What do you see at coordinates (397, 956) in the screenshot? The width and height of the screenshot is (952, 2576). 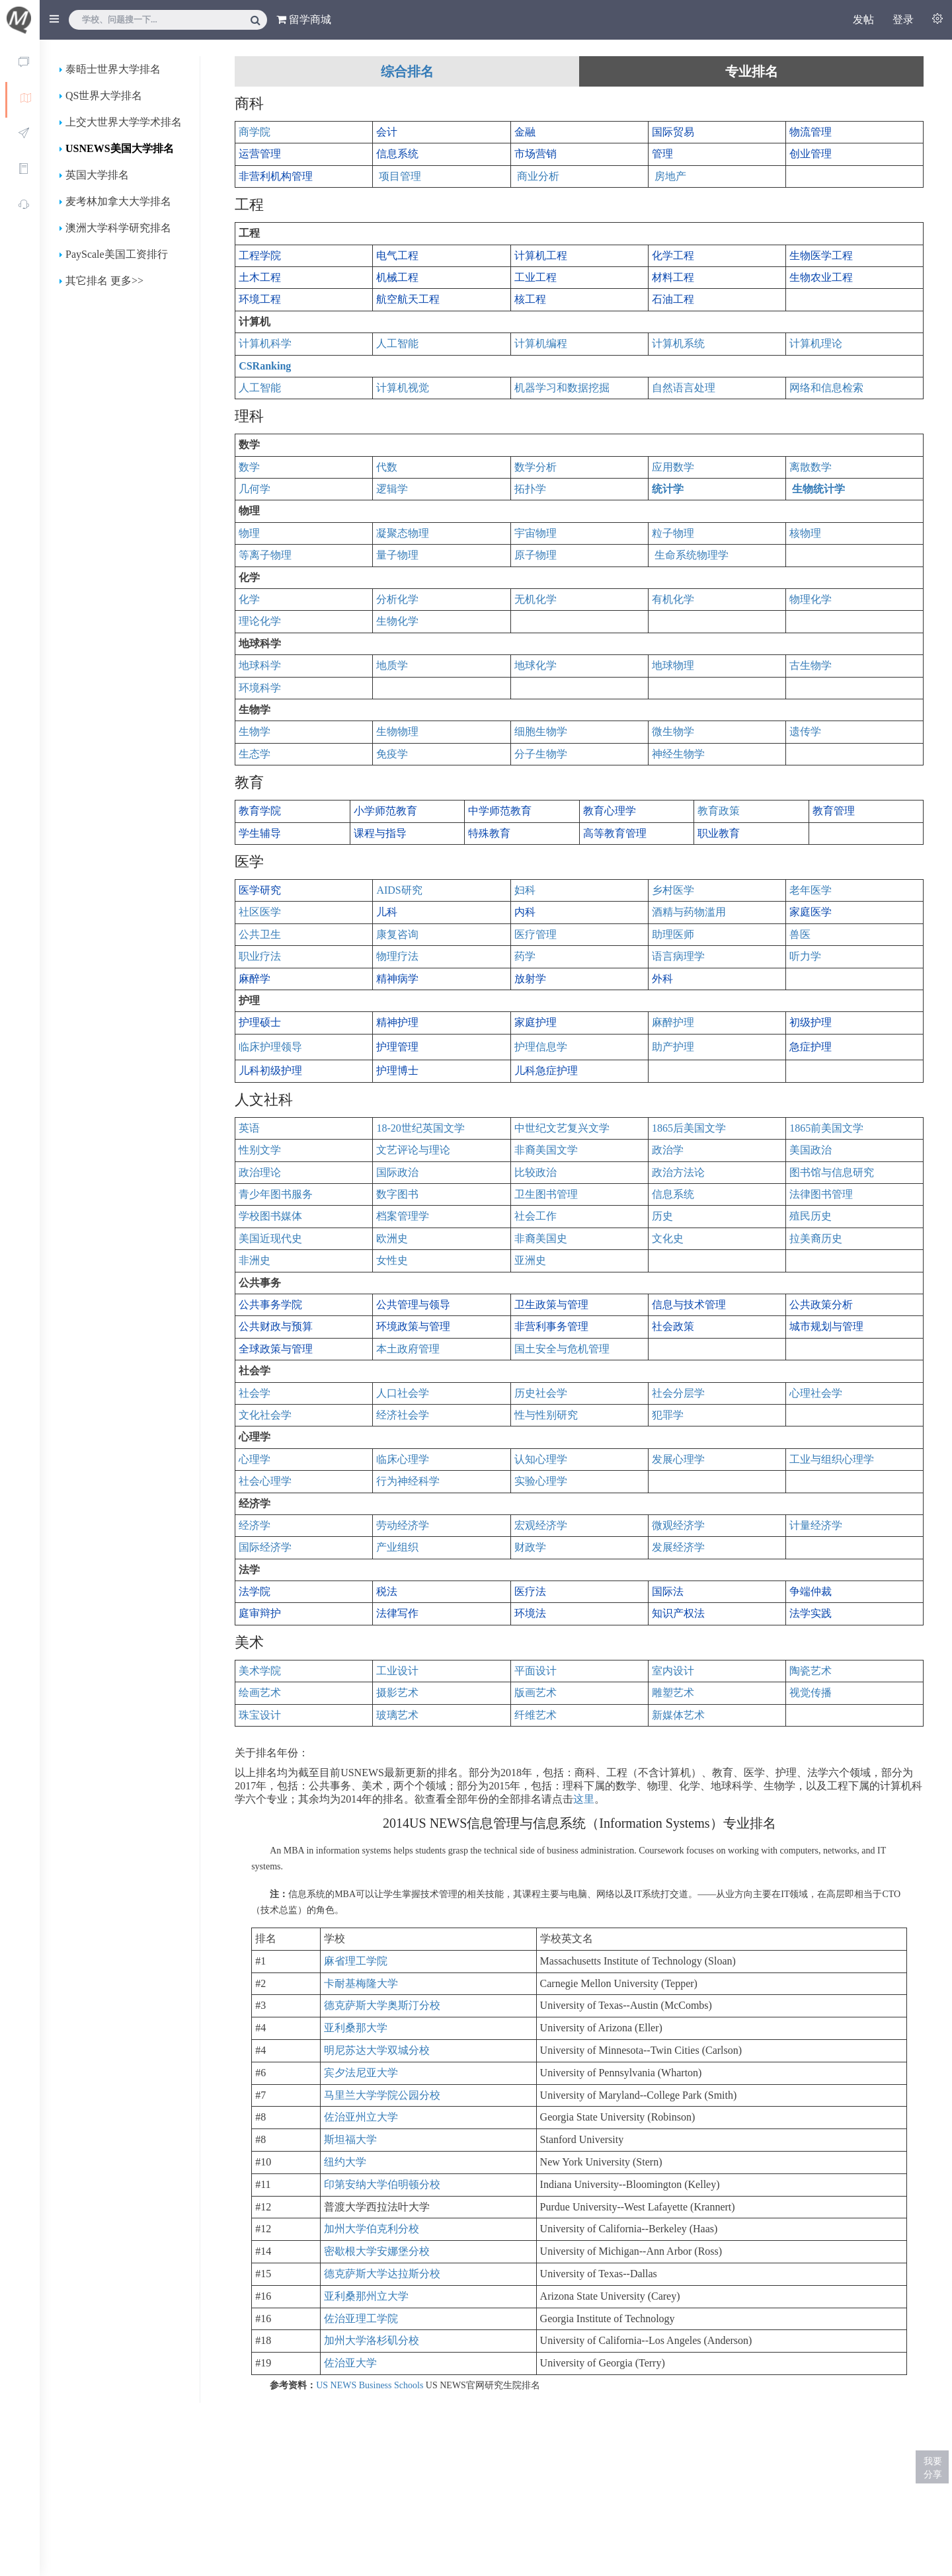 I see `物理疗法` at bounding box center [397, 956].